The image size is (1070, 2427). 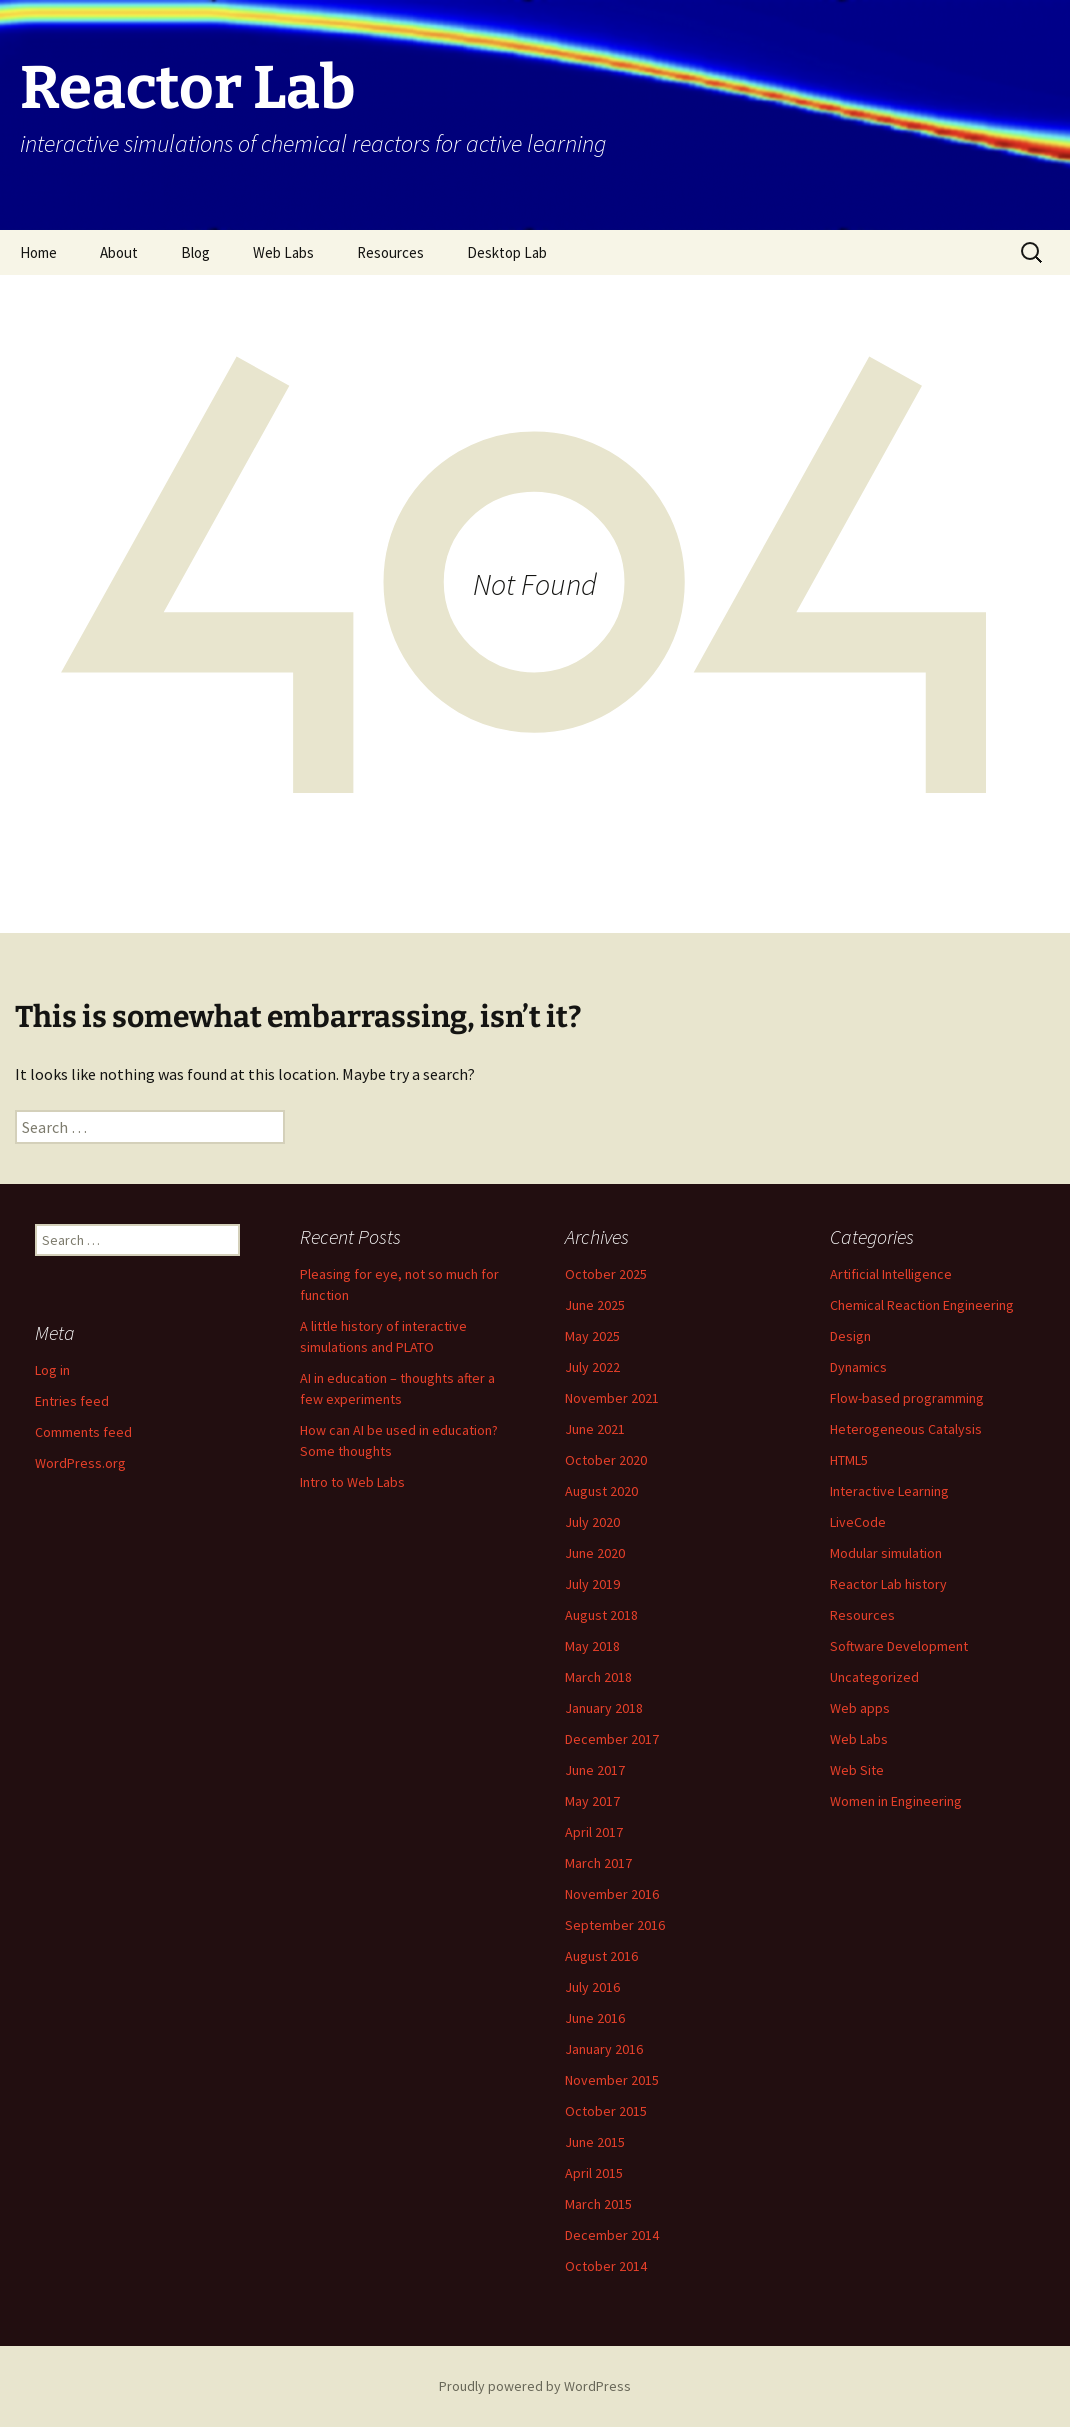 What do you see at coordinates (535, 2386) in the screenshot?
I see `Proudly powered by WordPress` at bounding box center [535, 2386].